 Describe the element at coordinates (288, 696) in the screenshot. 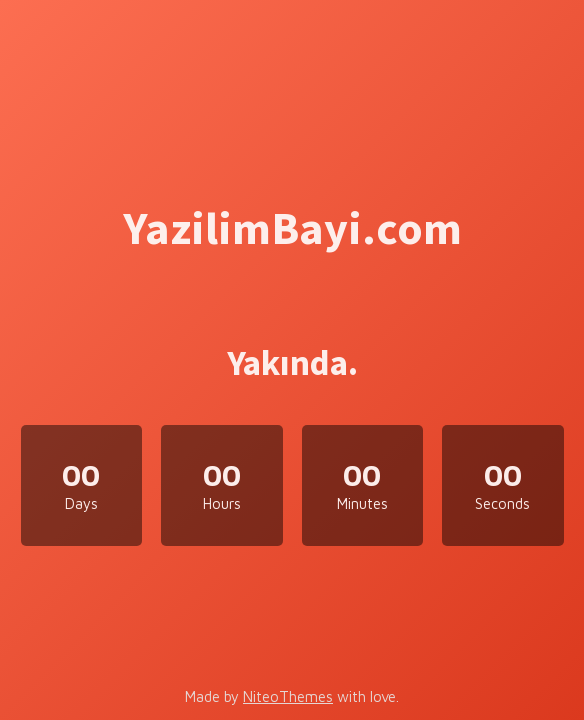

I see `NiteoThemes` at that location.